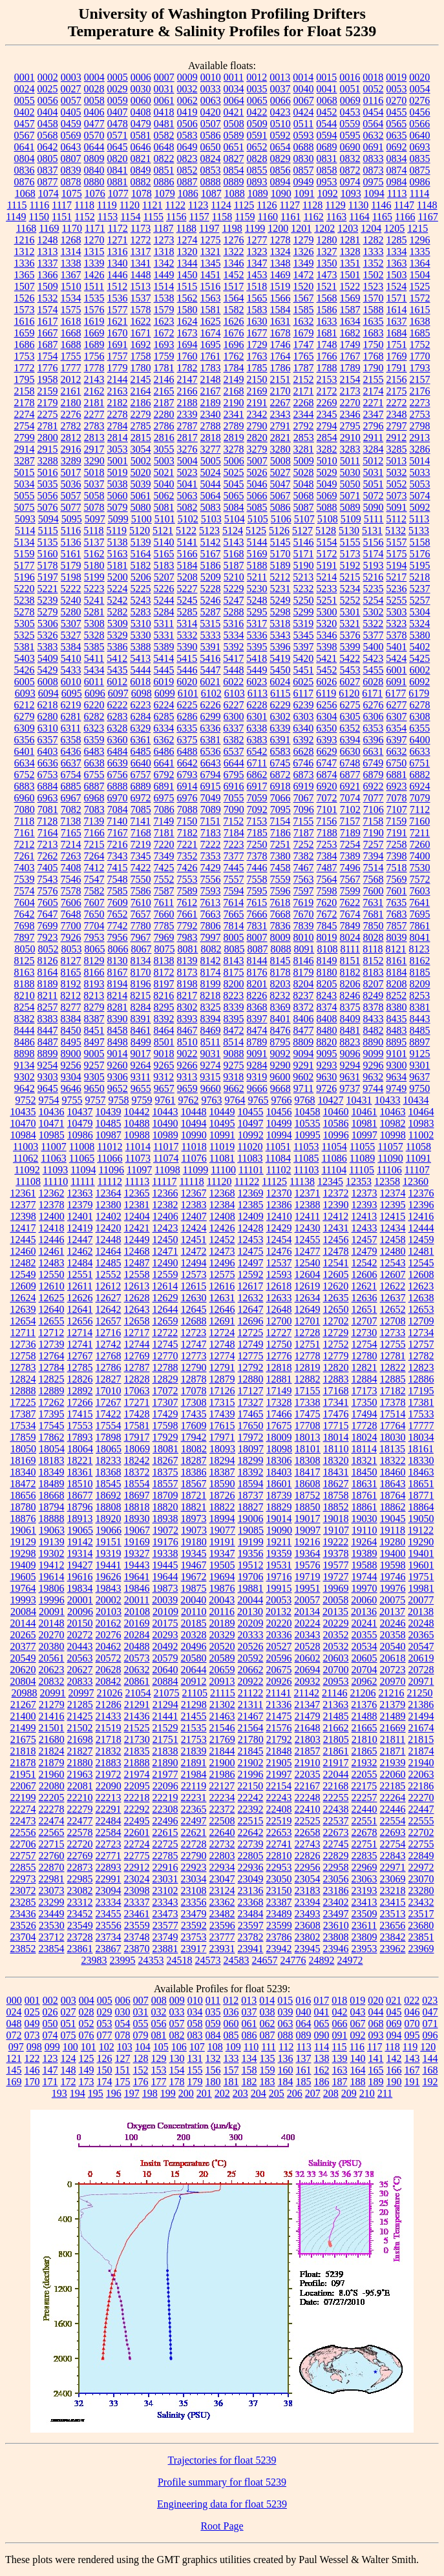 This screenshot has width=444, height=2576. I want to click on 0408, so click(141, 112).